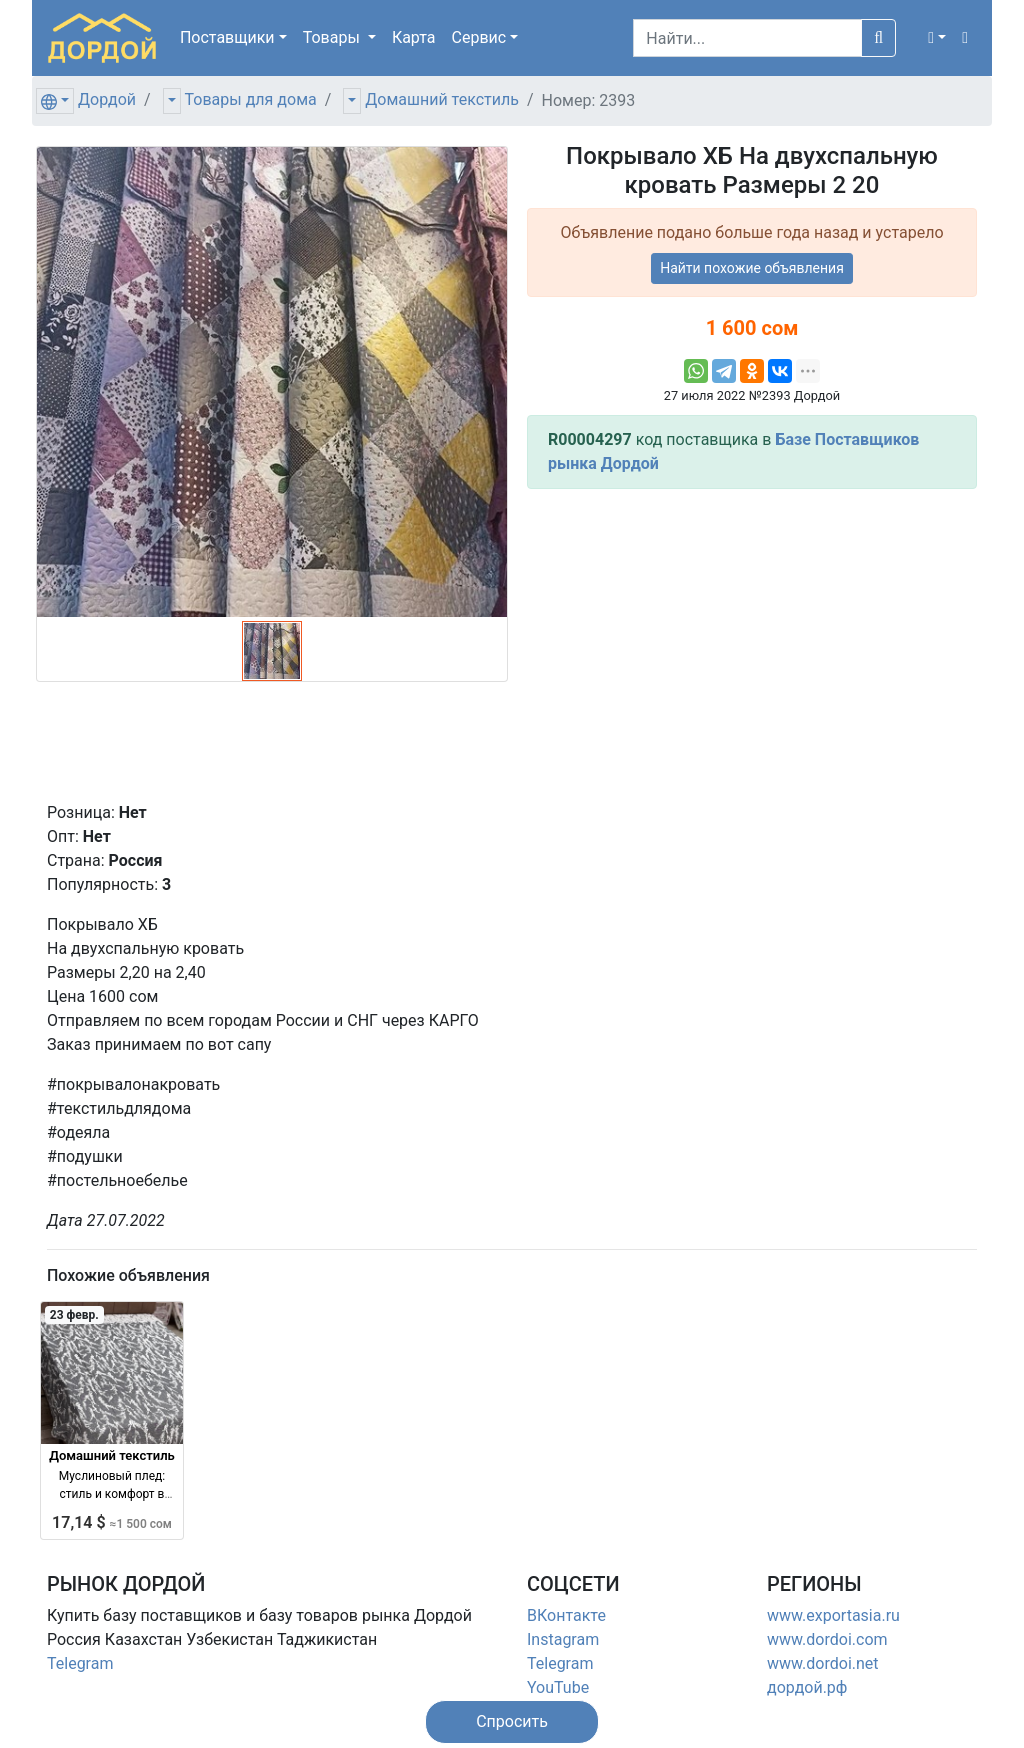 The height and width of the screenshot is (1748, 1024). Describe the element at coordinates (251, 99) in the screenshot. I see `Товары для дома` at that location.